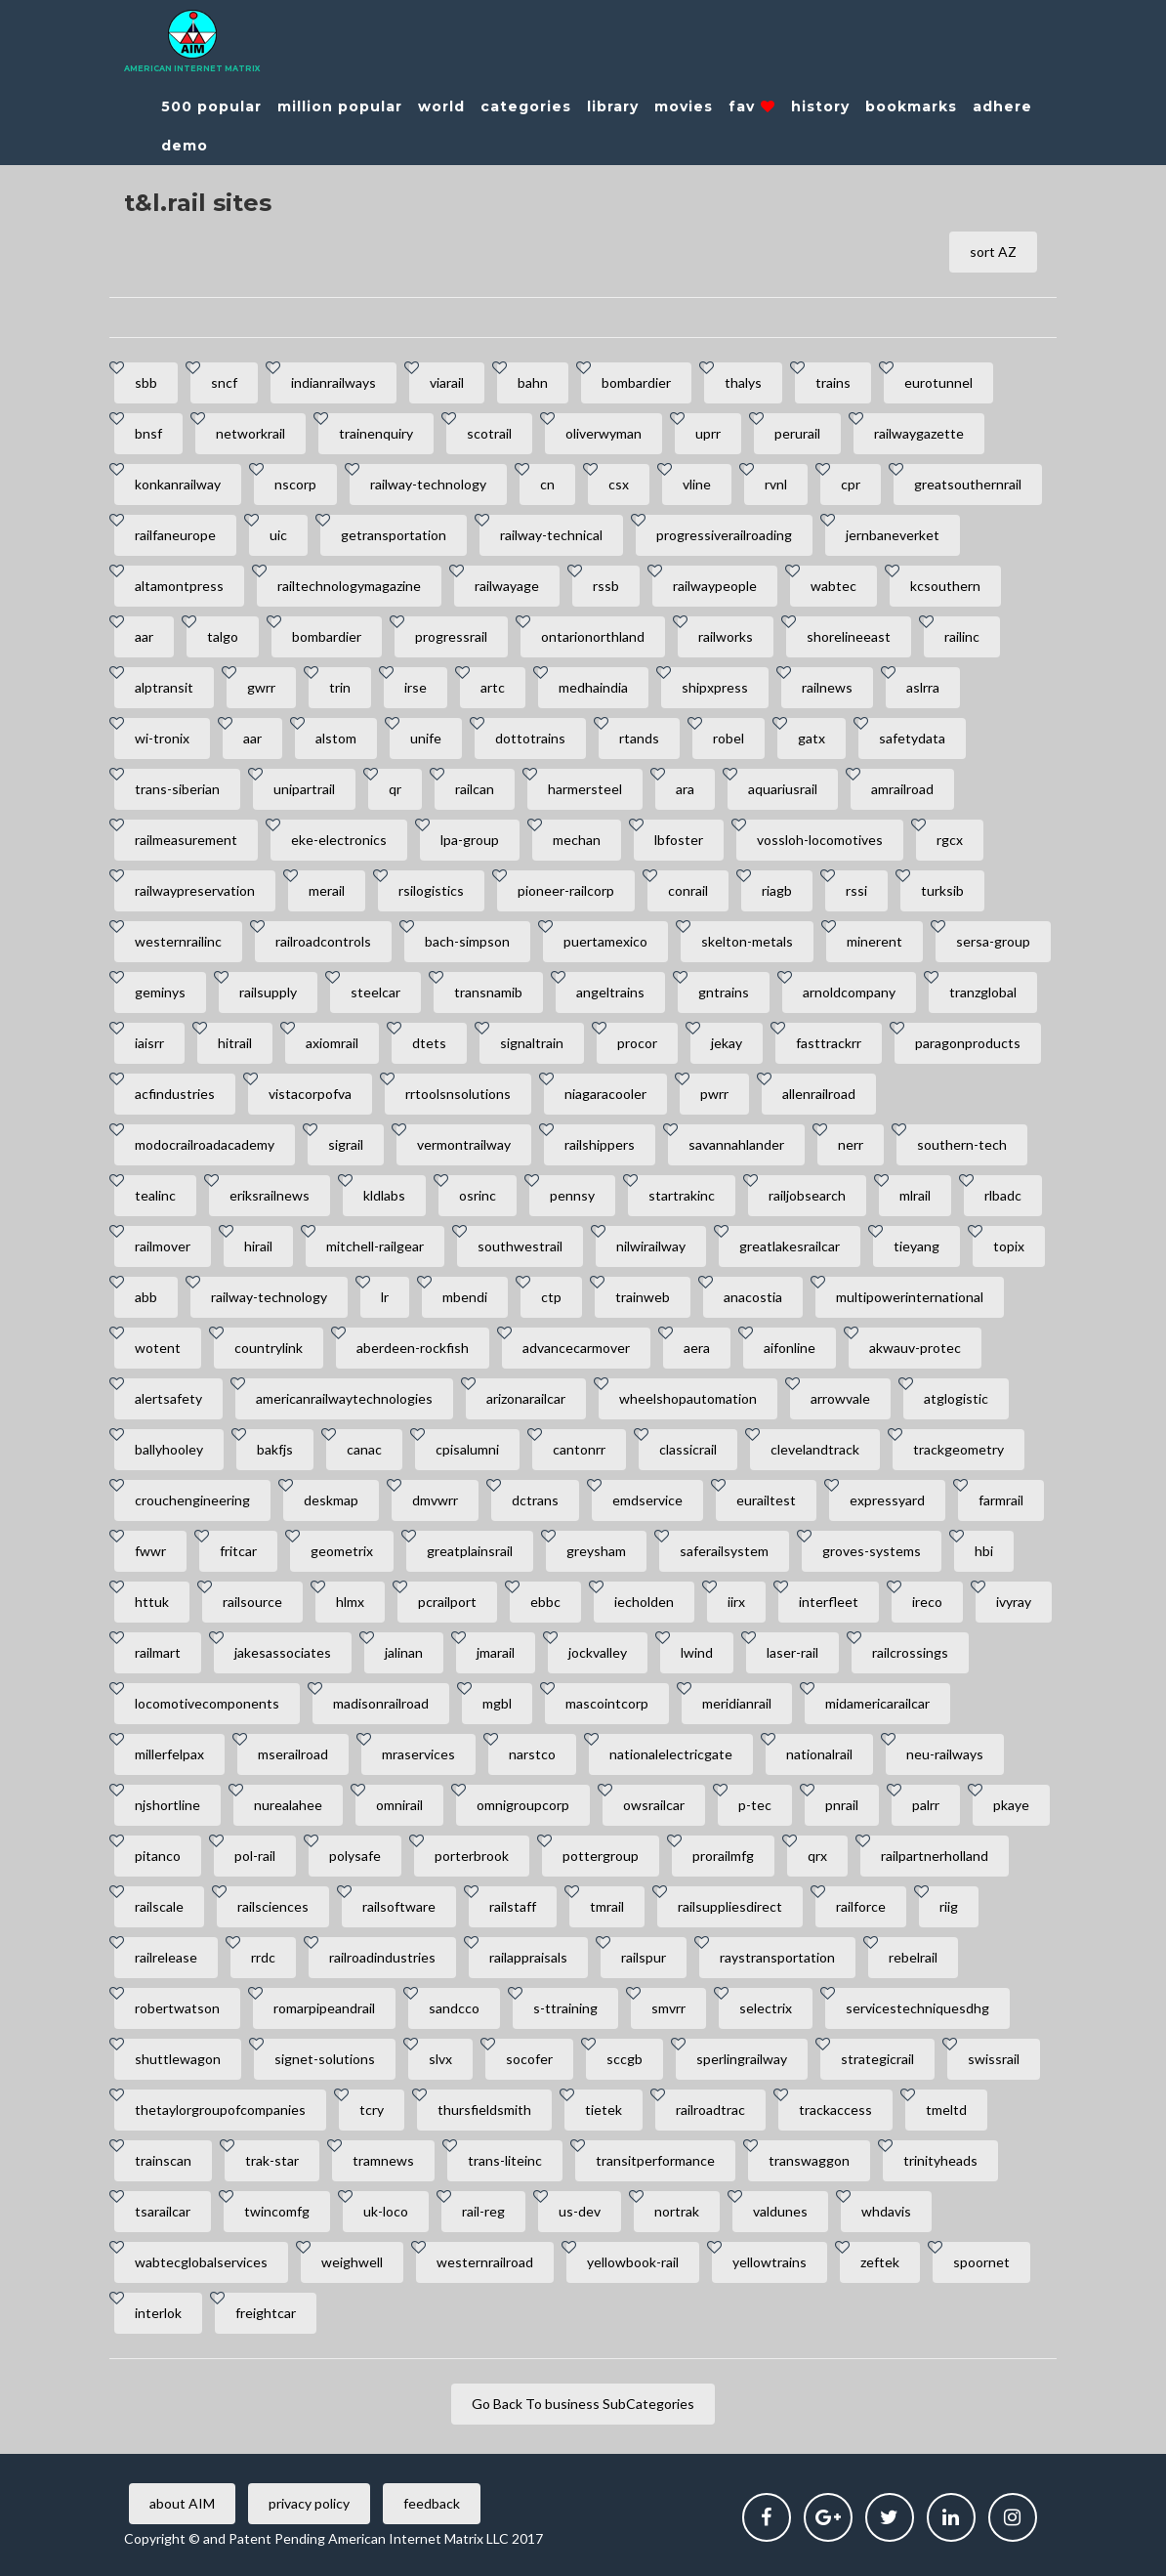 Image resolution: width=1166 pixels, height=2576 pixels. Describe the element at coordinates (261, 687) in the screenshot. I see `gwrr` at that location.